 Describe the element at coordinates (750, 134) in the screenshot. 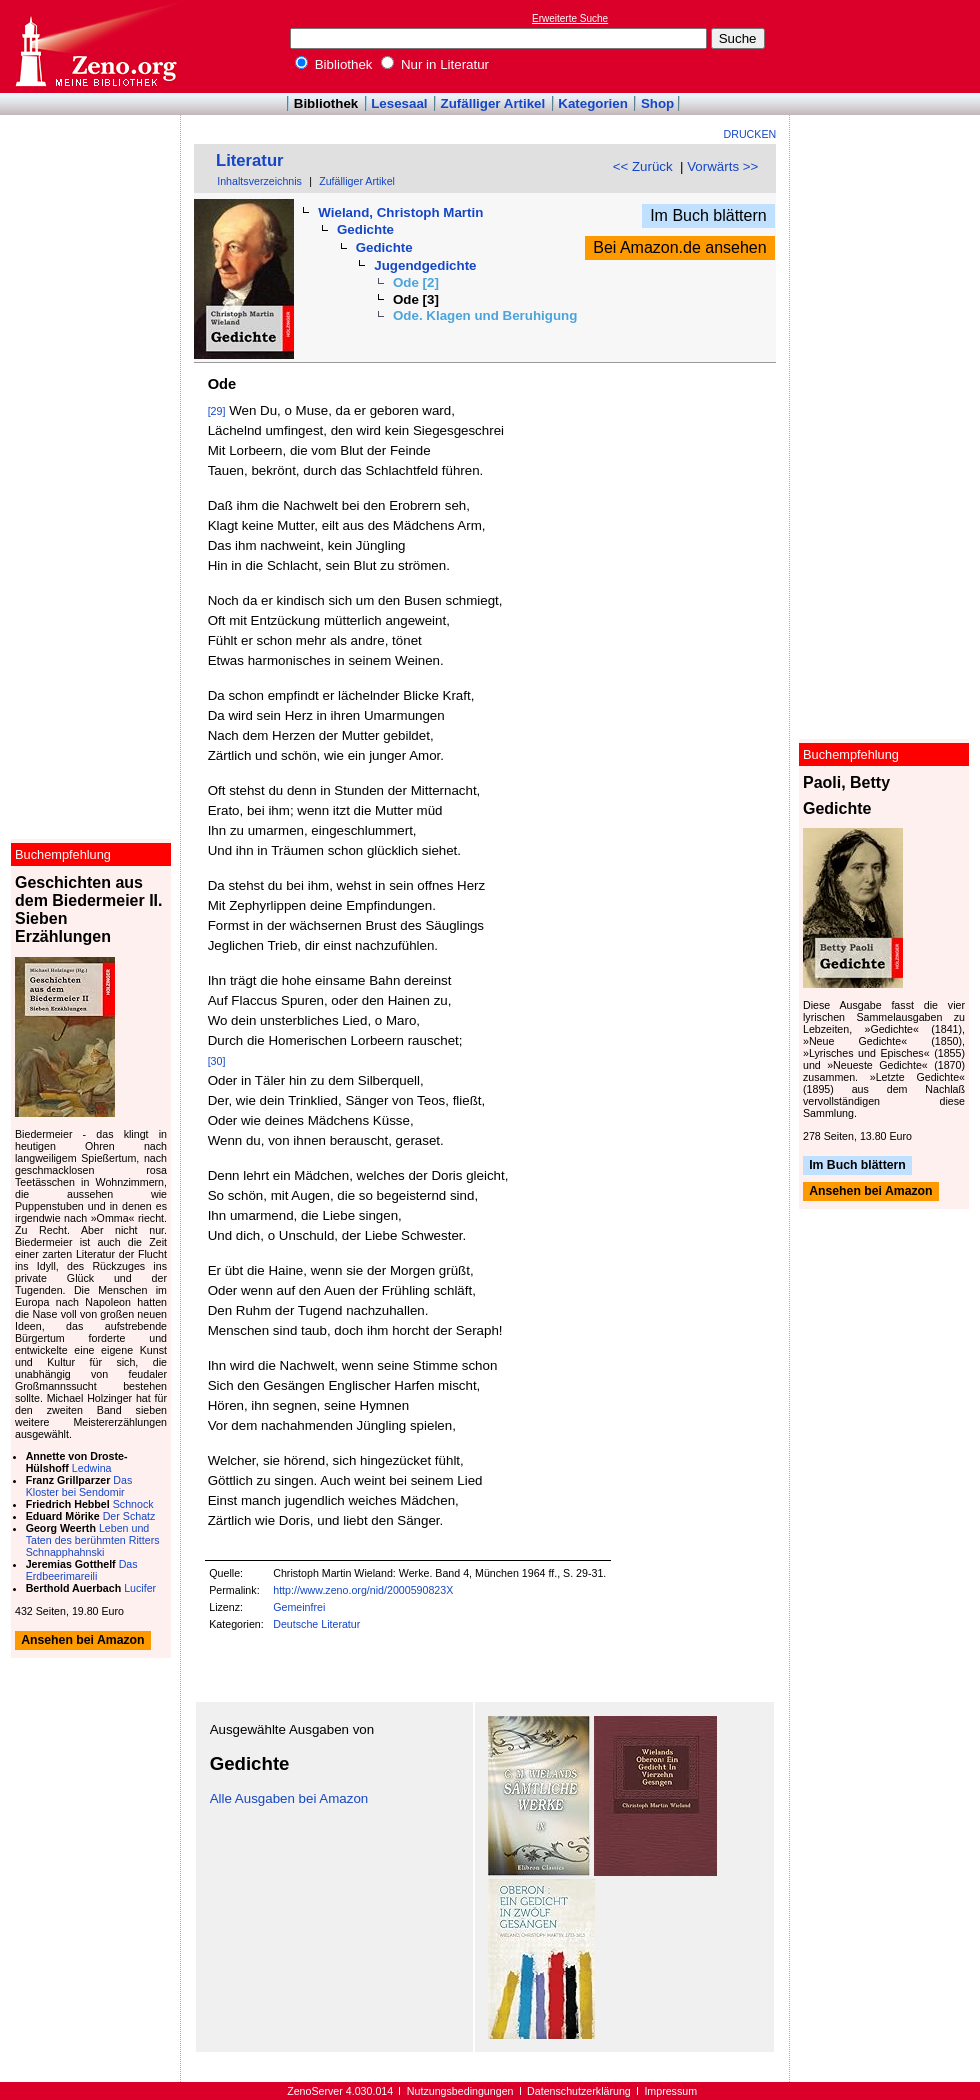

I see `Drucken` at that location.